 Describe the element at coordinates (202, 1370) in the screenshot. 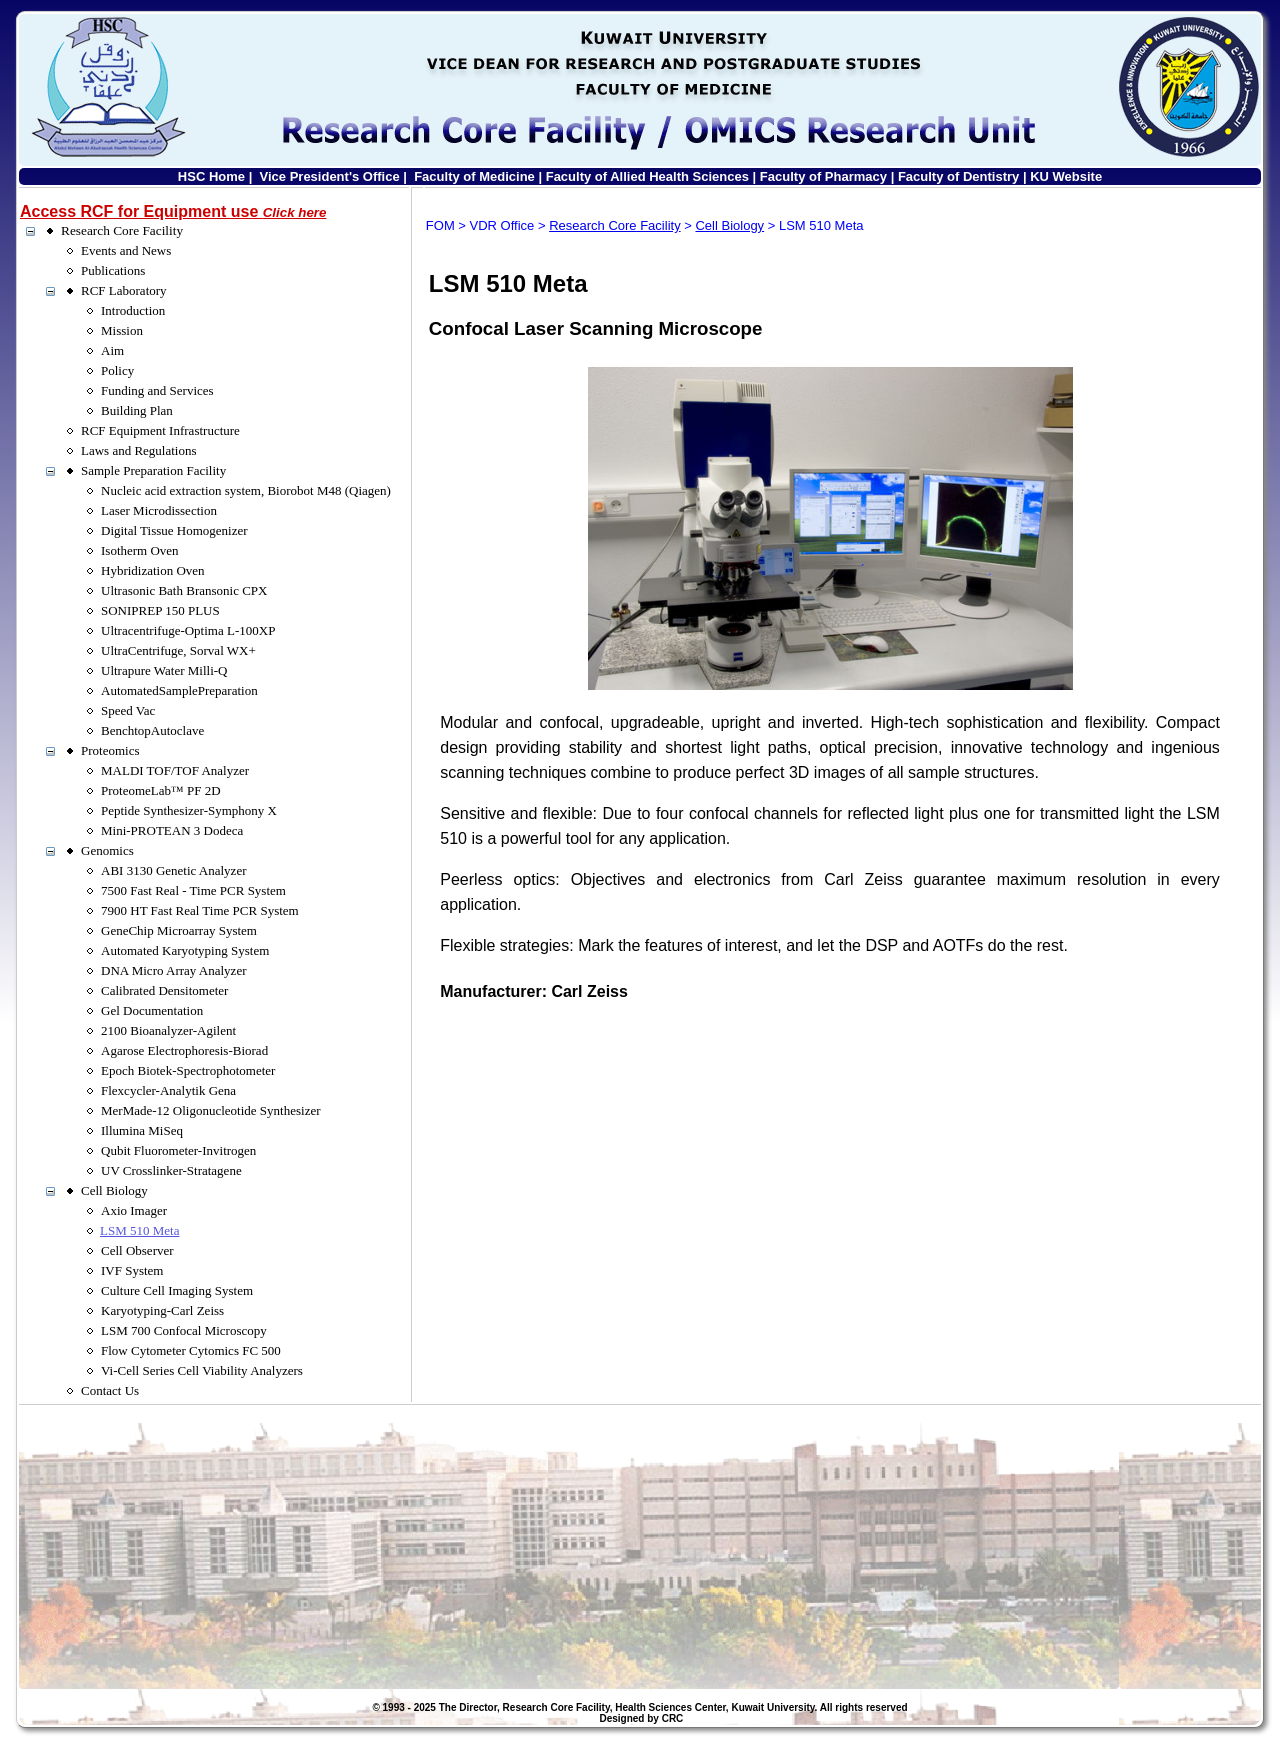

I see `Vi-Cell Series Cell Viability Analyzers` at that location.